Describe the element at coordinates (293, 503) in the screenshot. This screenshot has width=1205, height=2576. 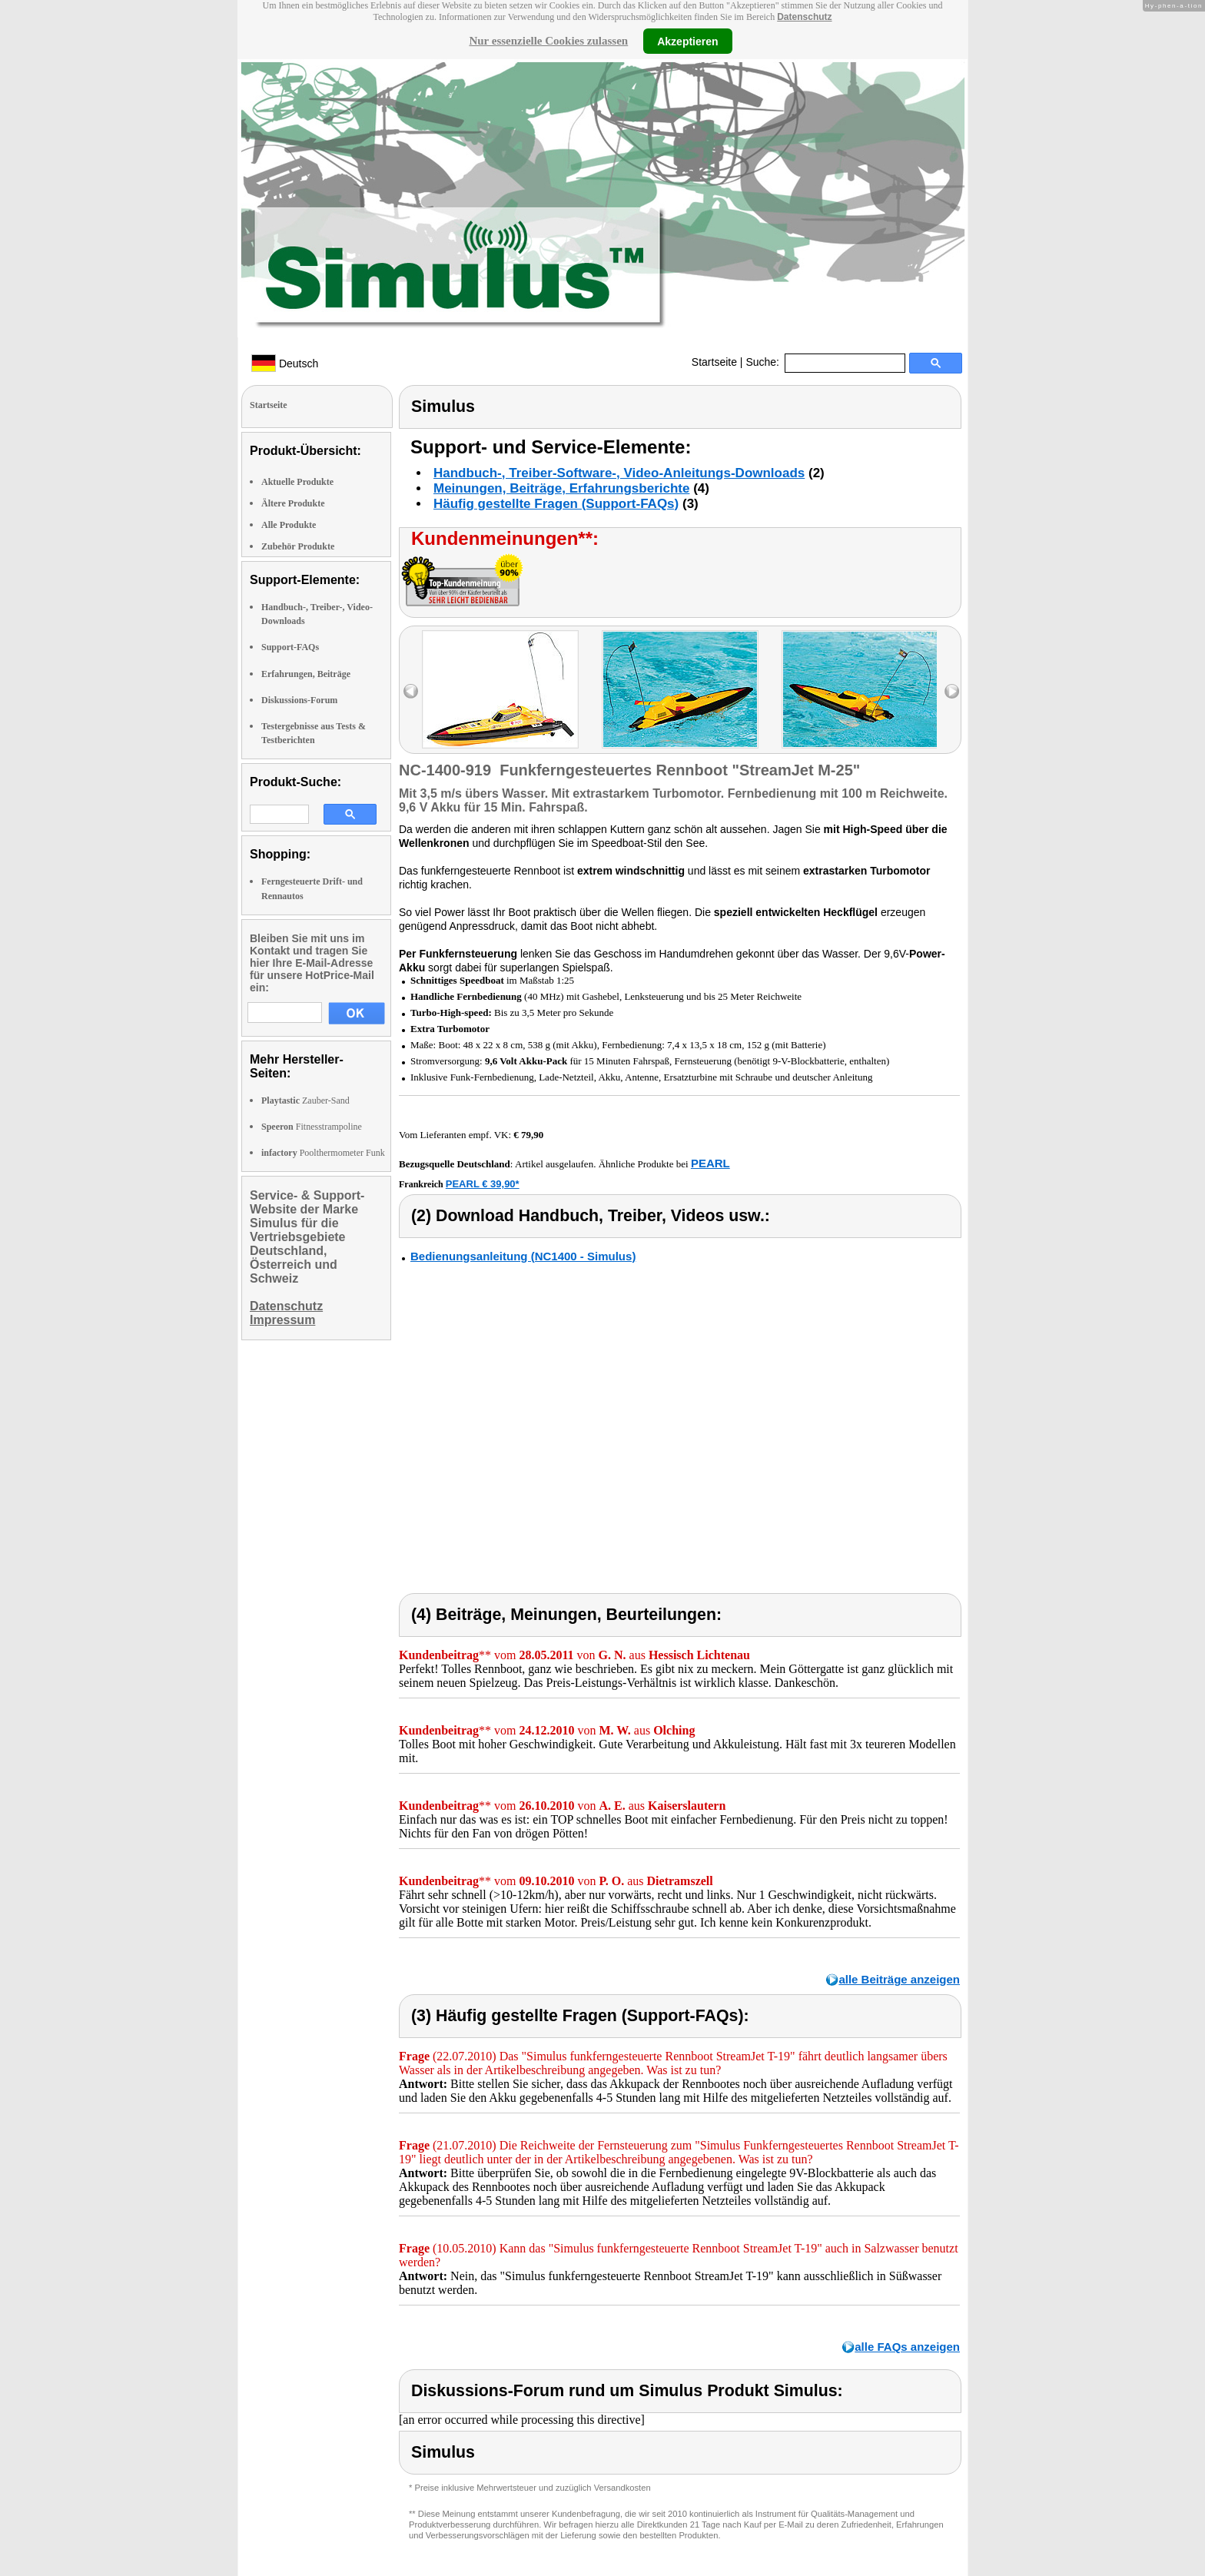
I see `Ältere Produkte` at that location.